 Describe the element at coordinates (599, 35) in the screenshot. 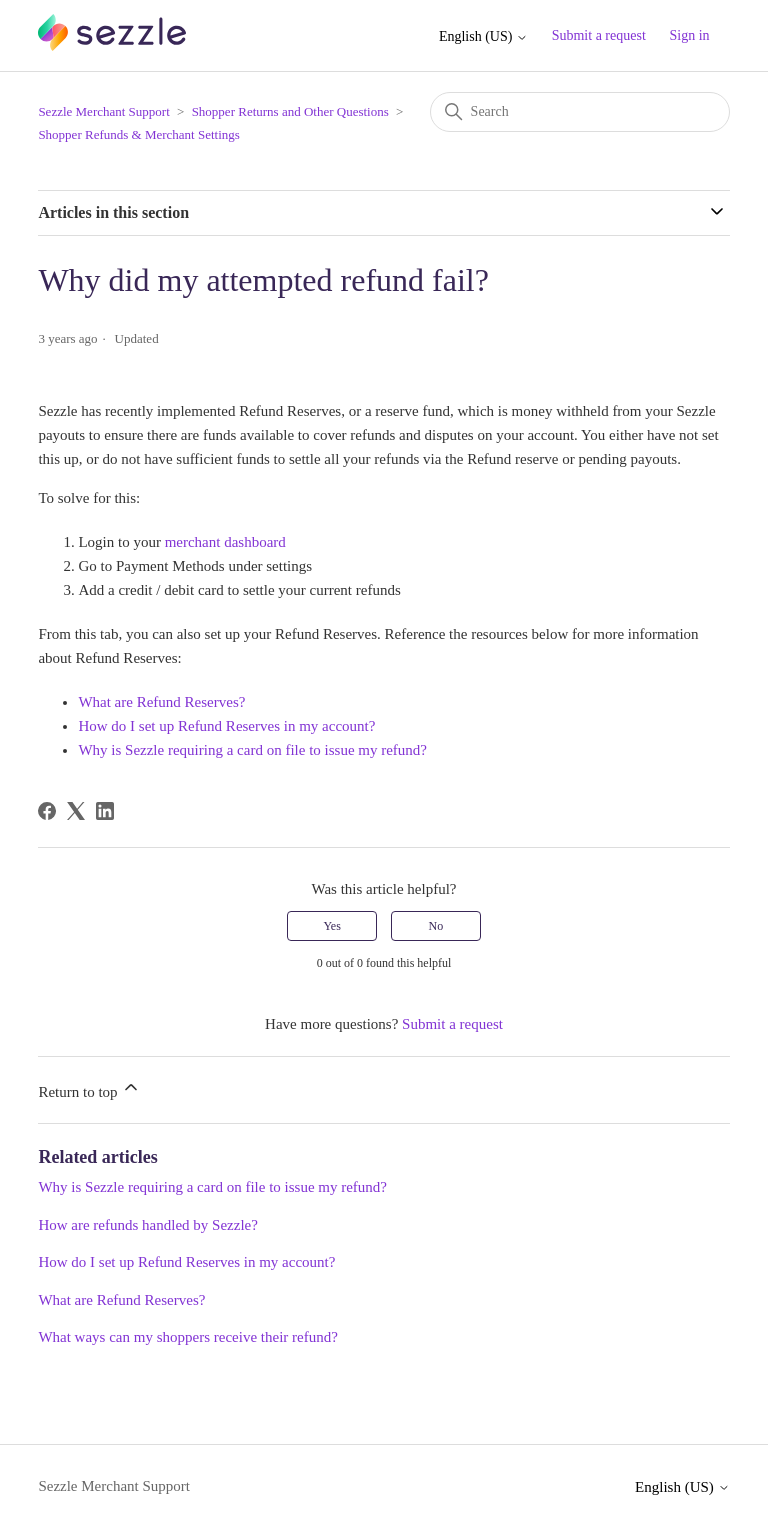

I see `Submit a request` at that location.